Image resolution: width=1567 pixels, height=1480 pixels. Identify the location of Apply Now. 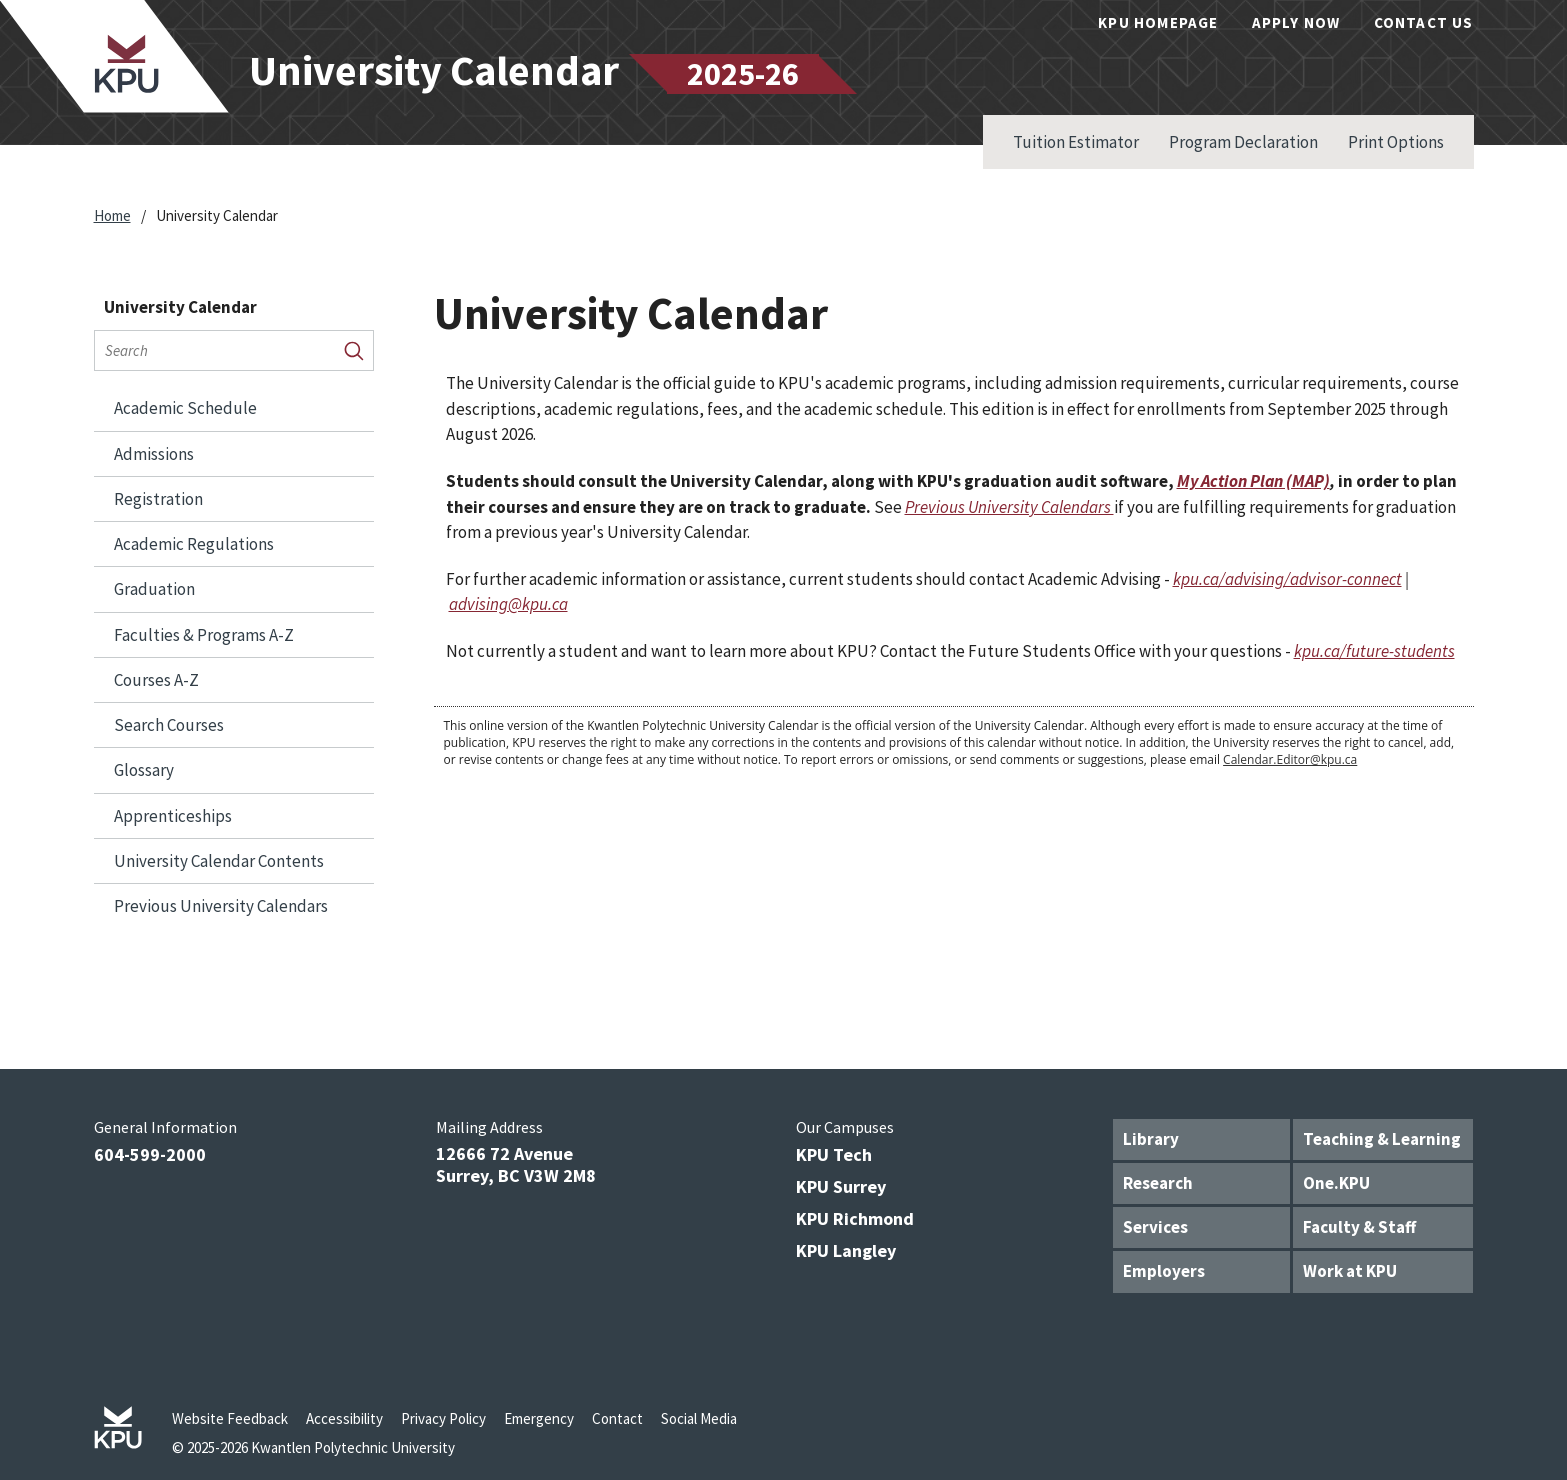
(1296, 22).